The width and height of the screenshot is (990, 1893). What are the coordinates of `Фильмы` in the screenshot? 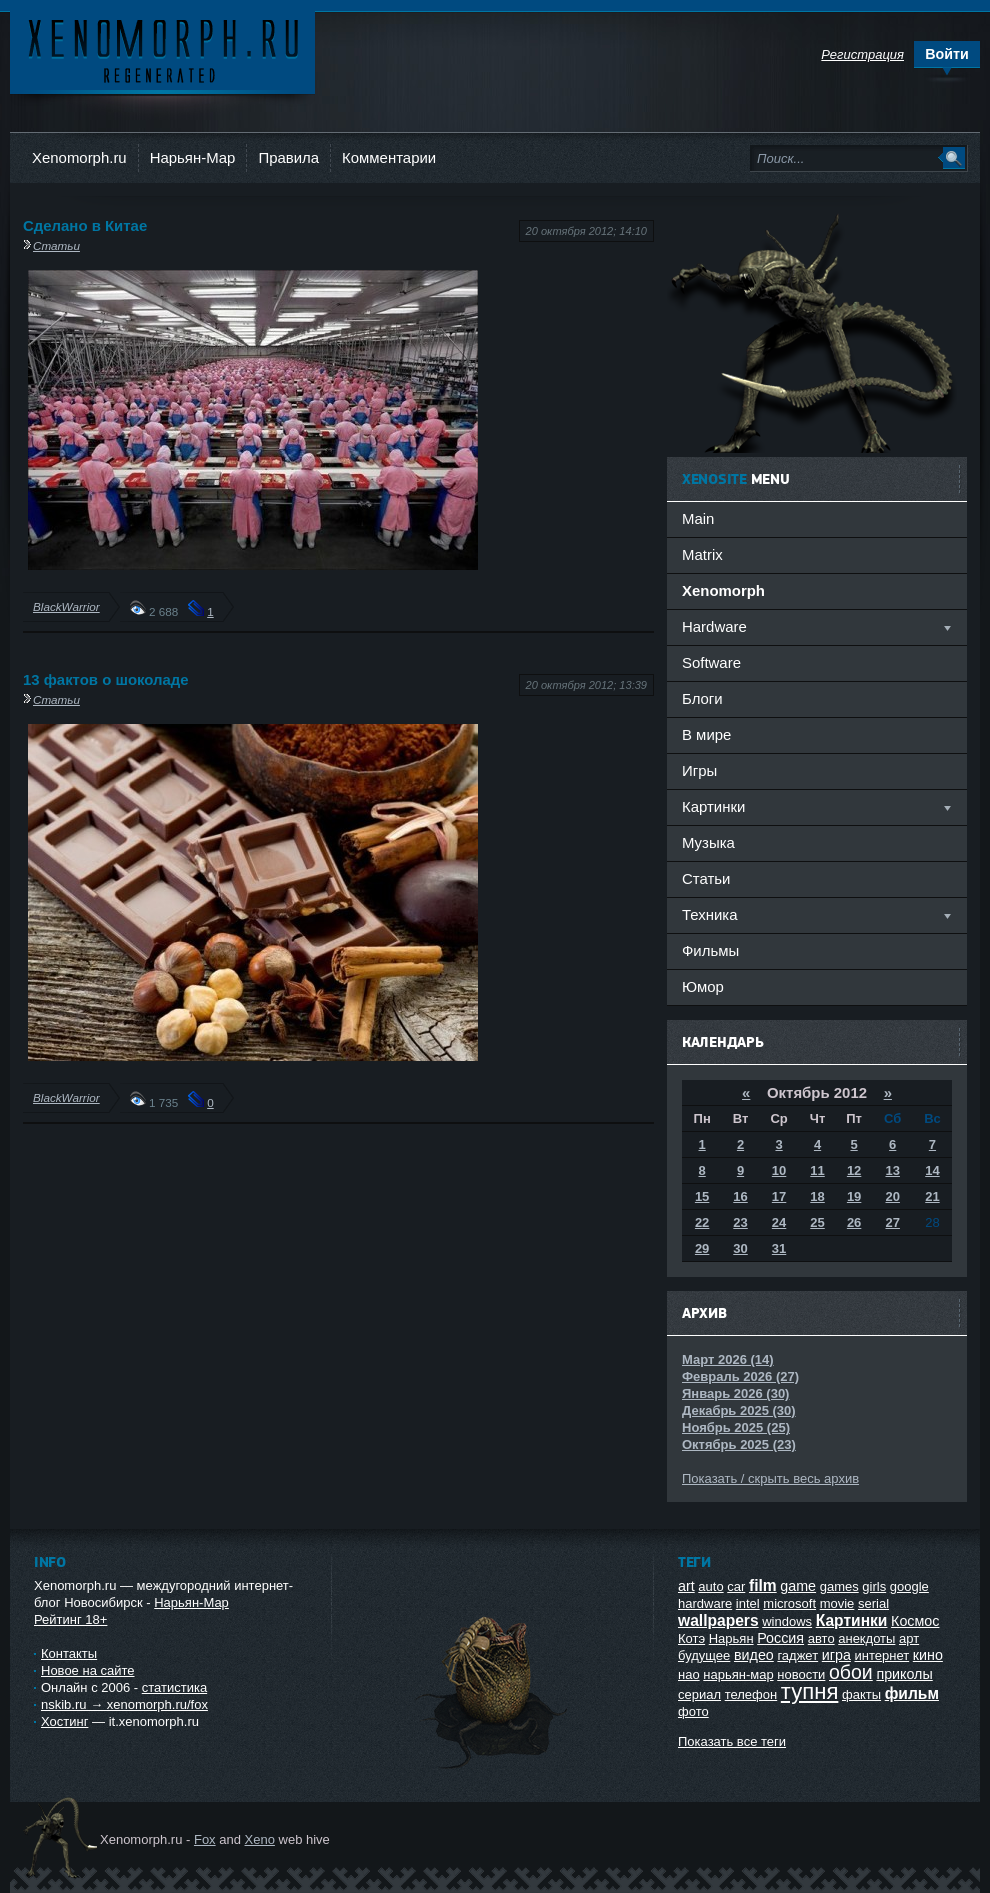 It's located at (710, 950).